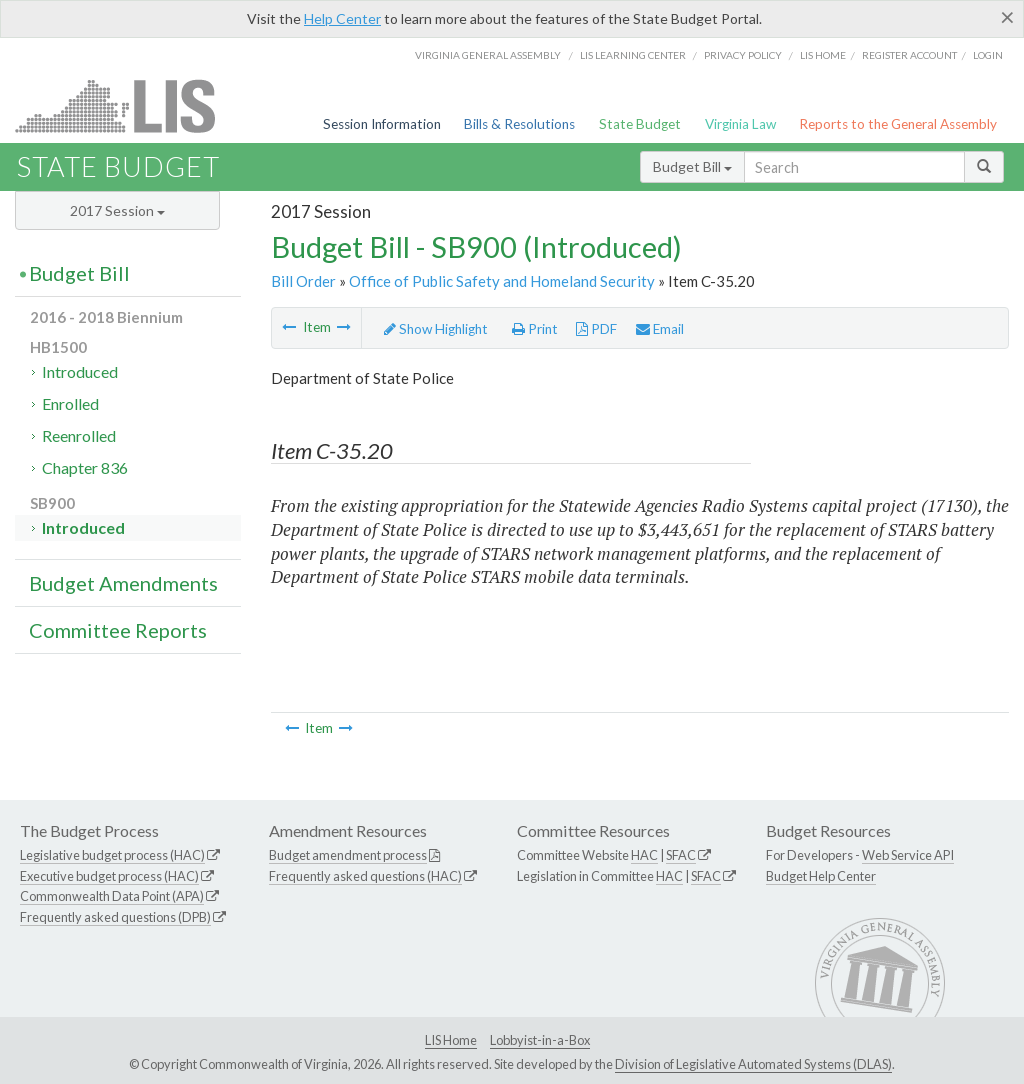  Describe the element at coordinates (743, 55) in the screenshot. I see `Privacy Policy` at that location.